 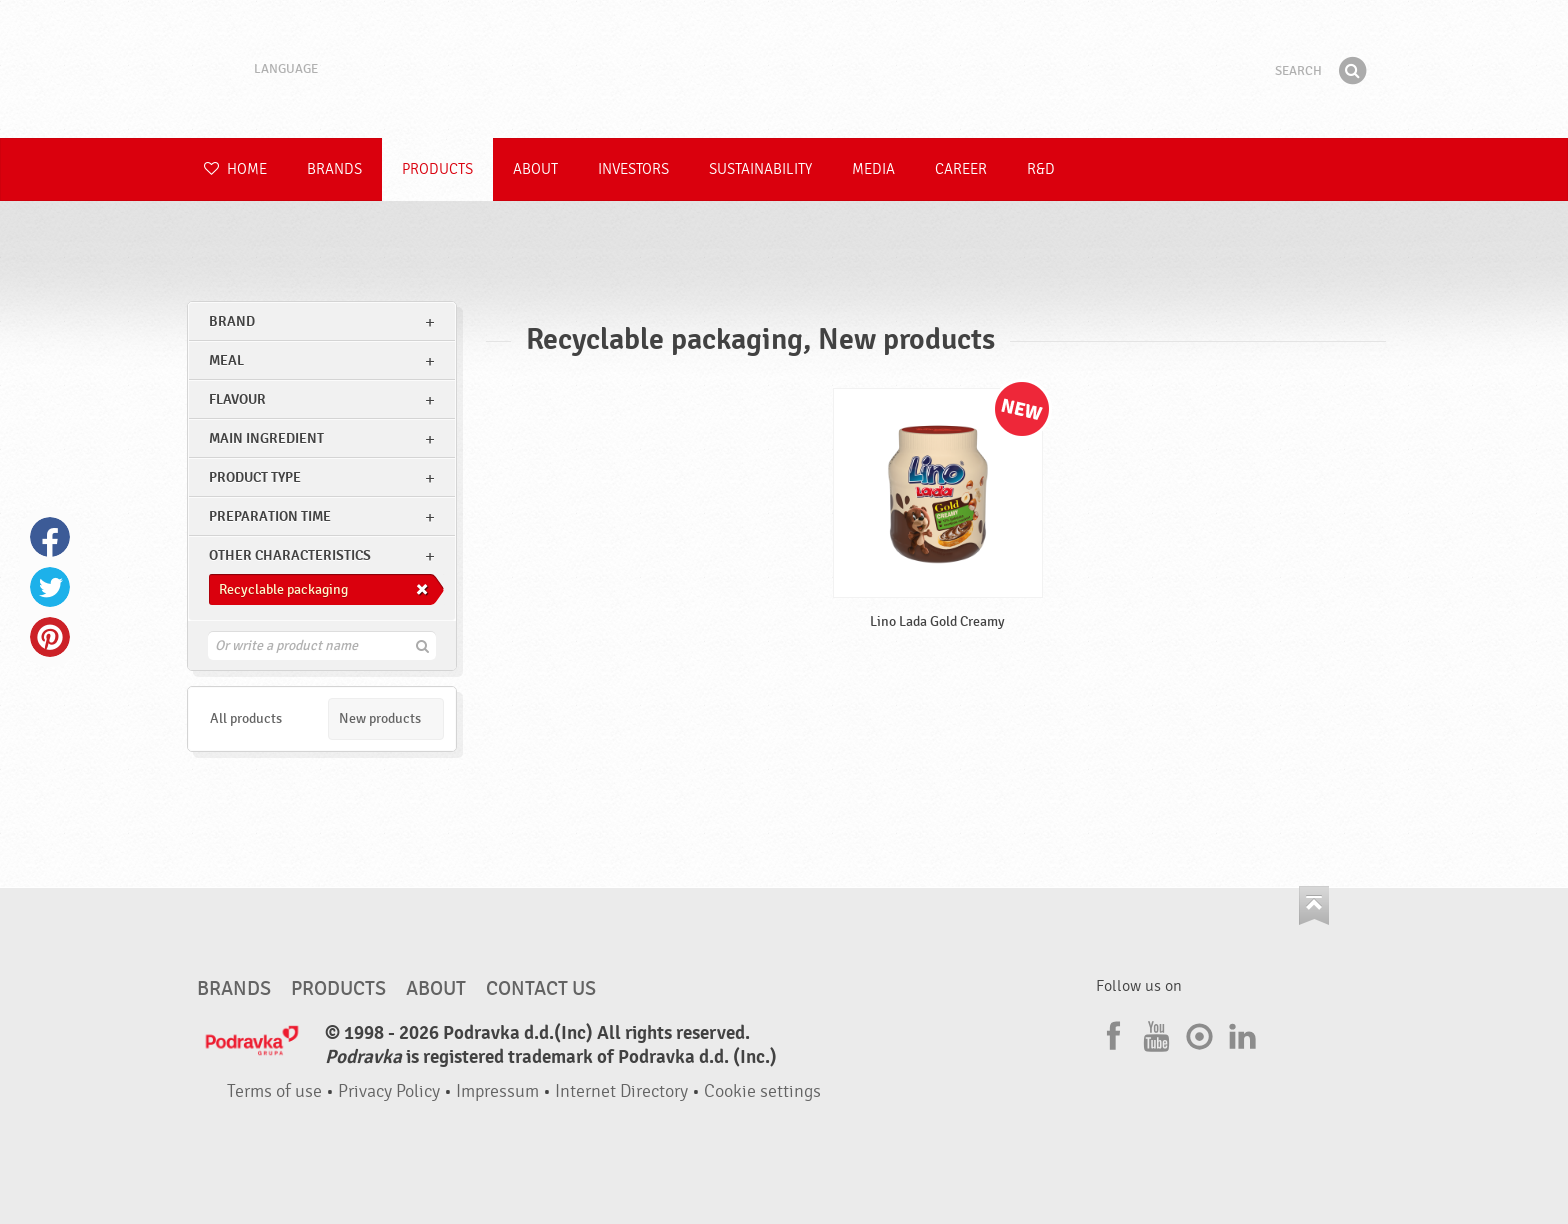 What do you see at coordinates (873, 169) in the screenshot?
I see `Media` at bounding box center [873, 169].